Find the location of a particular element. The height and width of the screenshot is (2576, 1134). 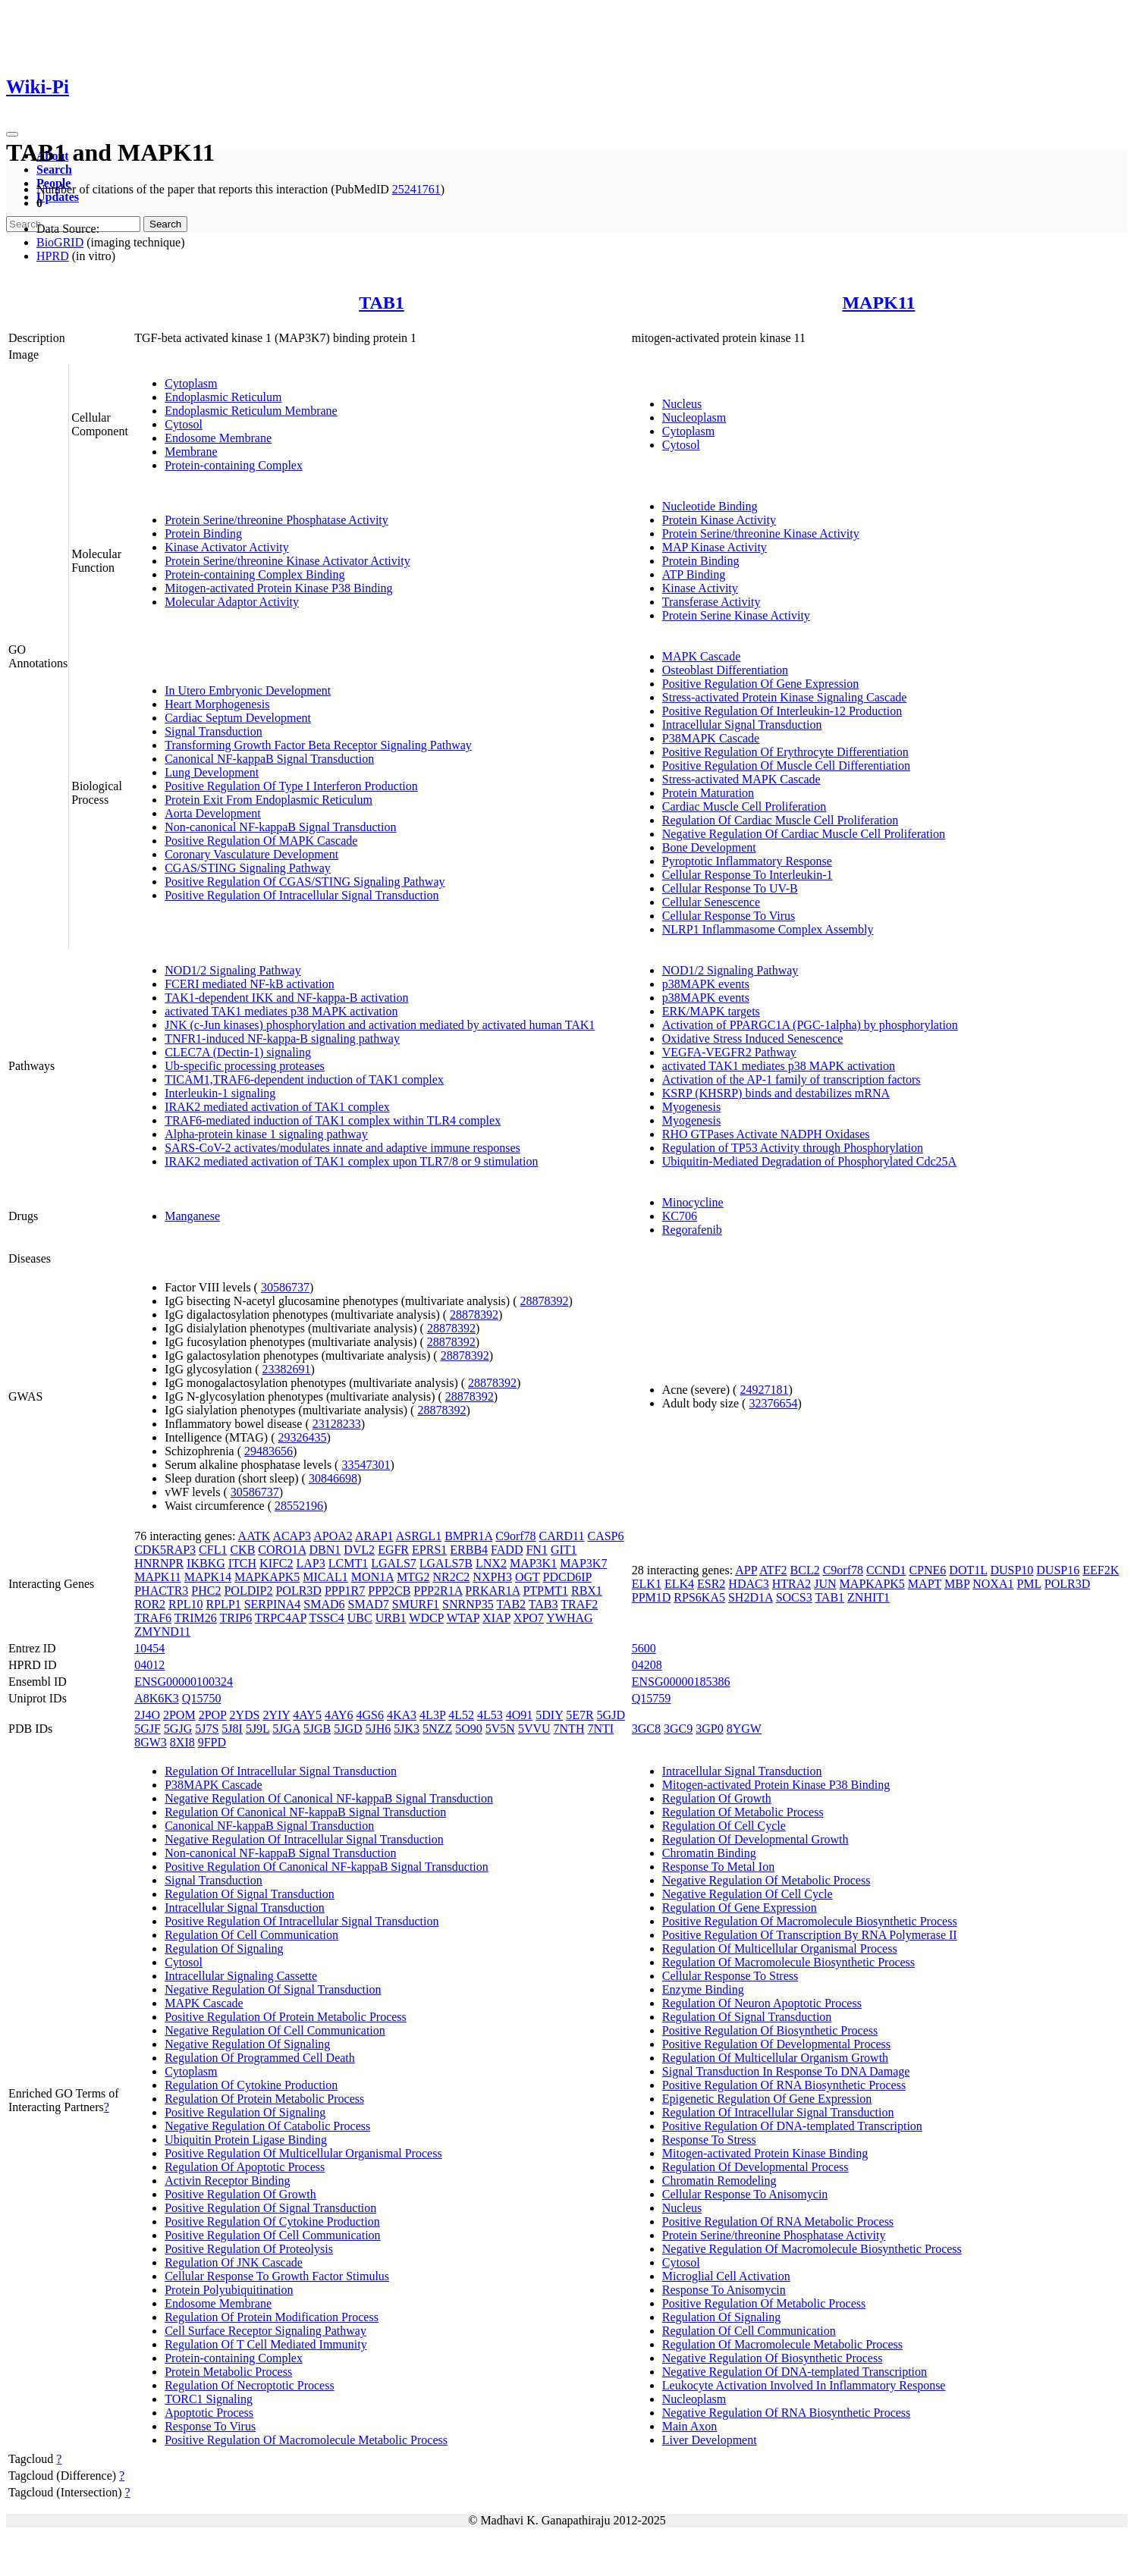

TORC1 Signaling is located at coordinates (209, 2398).